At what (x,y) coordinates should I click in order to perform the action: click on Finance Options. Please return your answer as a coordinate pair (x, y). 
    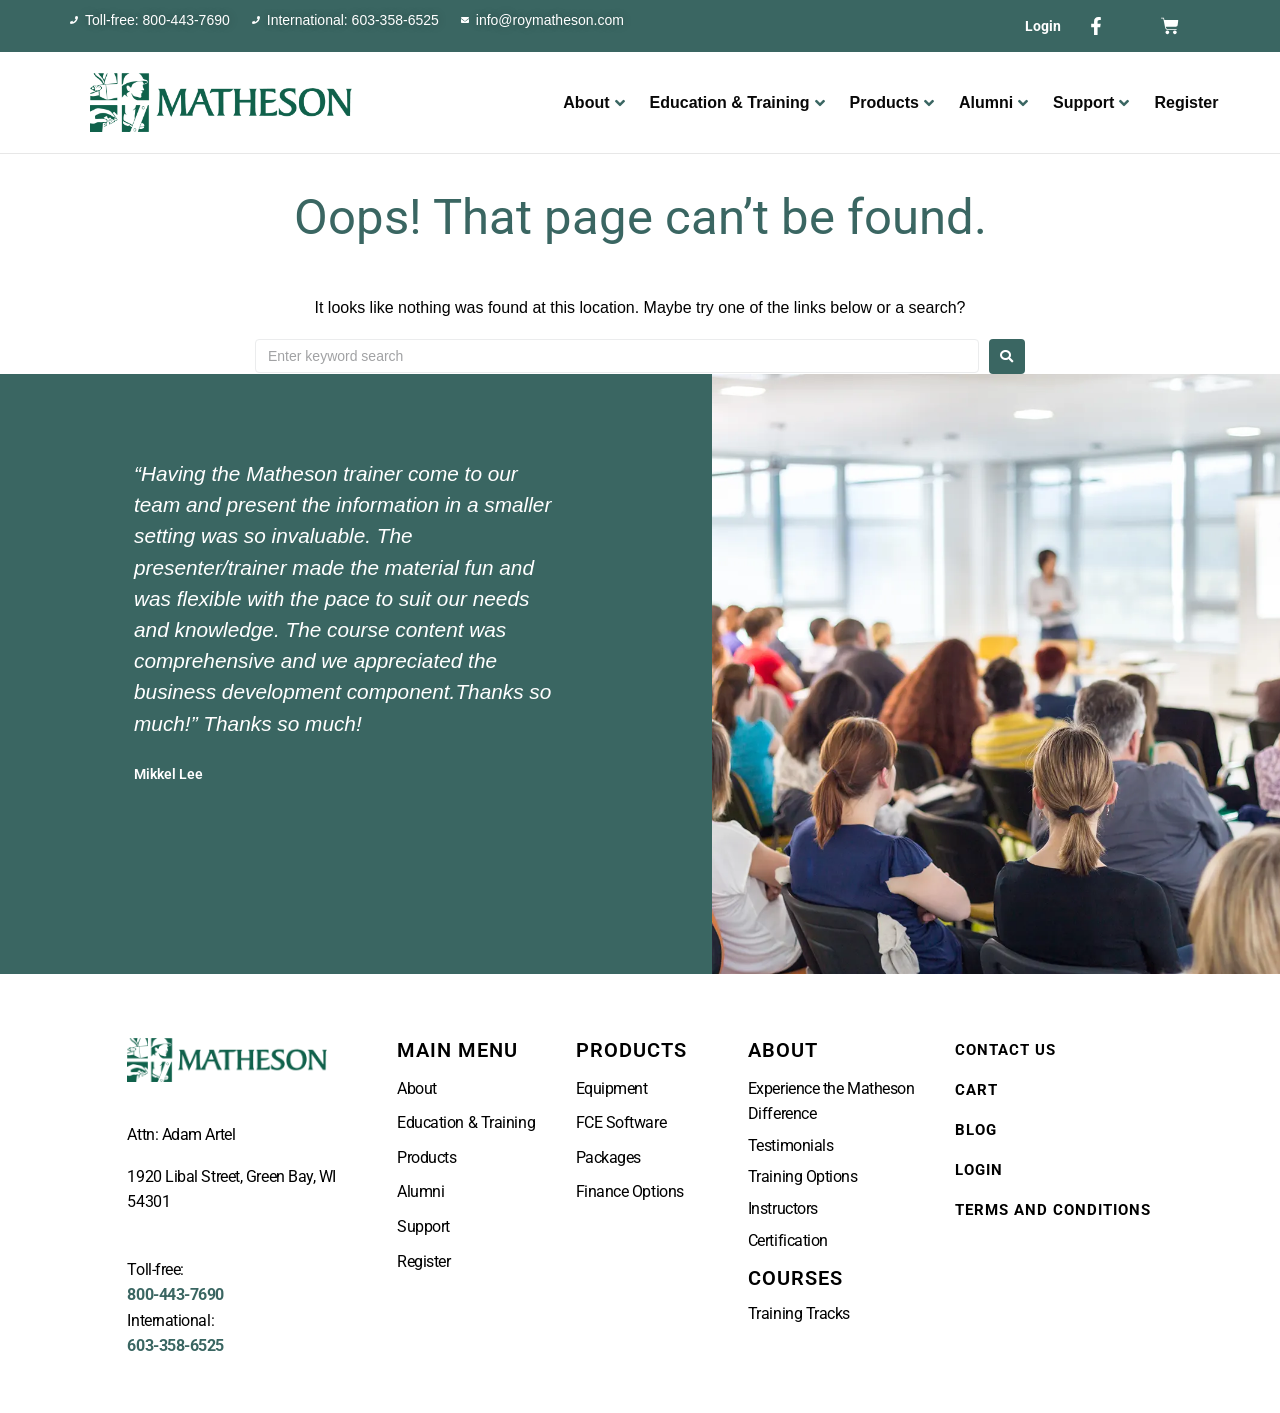
    Looking at the image, I should click on (630, 1191).